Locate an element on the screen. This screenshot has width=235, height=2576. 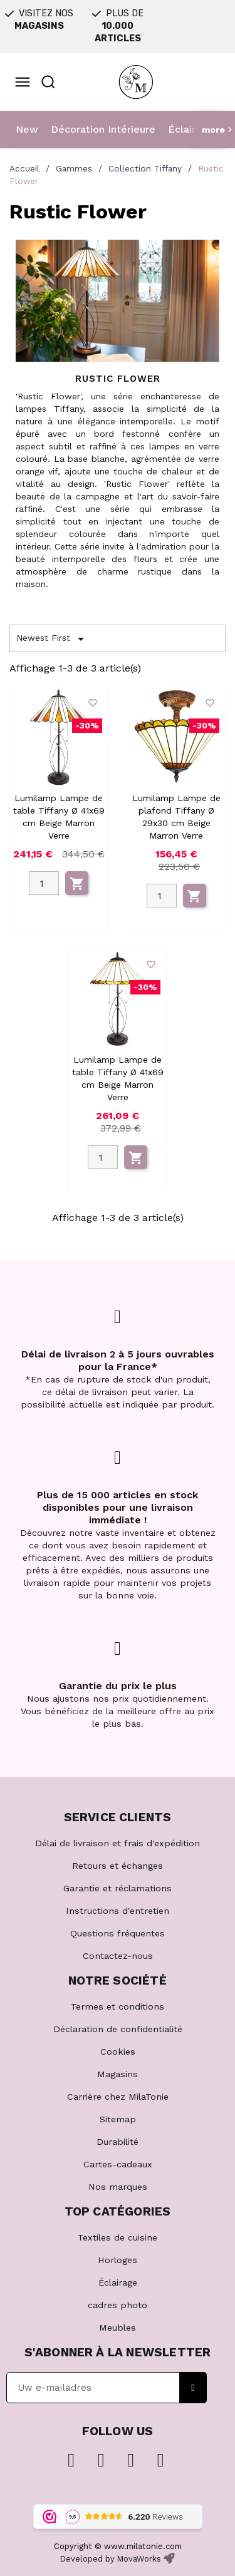
Cookies is located at coordinates (117, 2052).